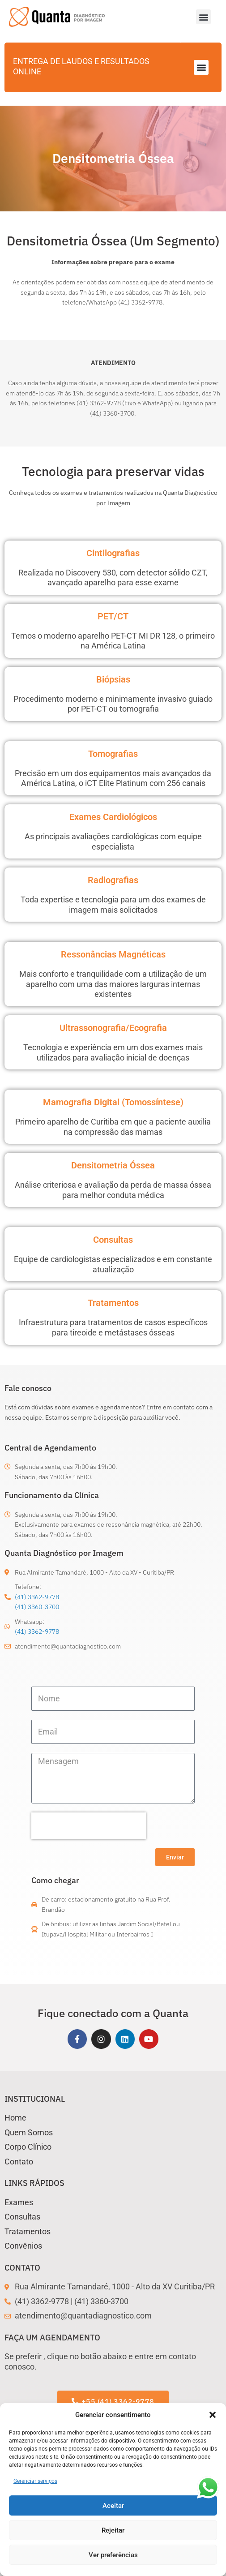  What do you see at coordinates (113, 753) in the screenshot?
I see `Tomografias` at bounding box center [113, 753].